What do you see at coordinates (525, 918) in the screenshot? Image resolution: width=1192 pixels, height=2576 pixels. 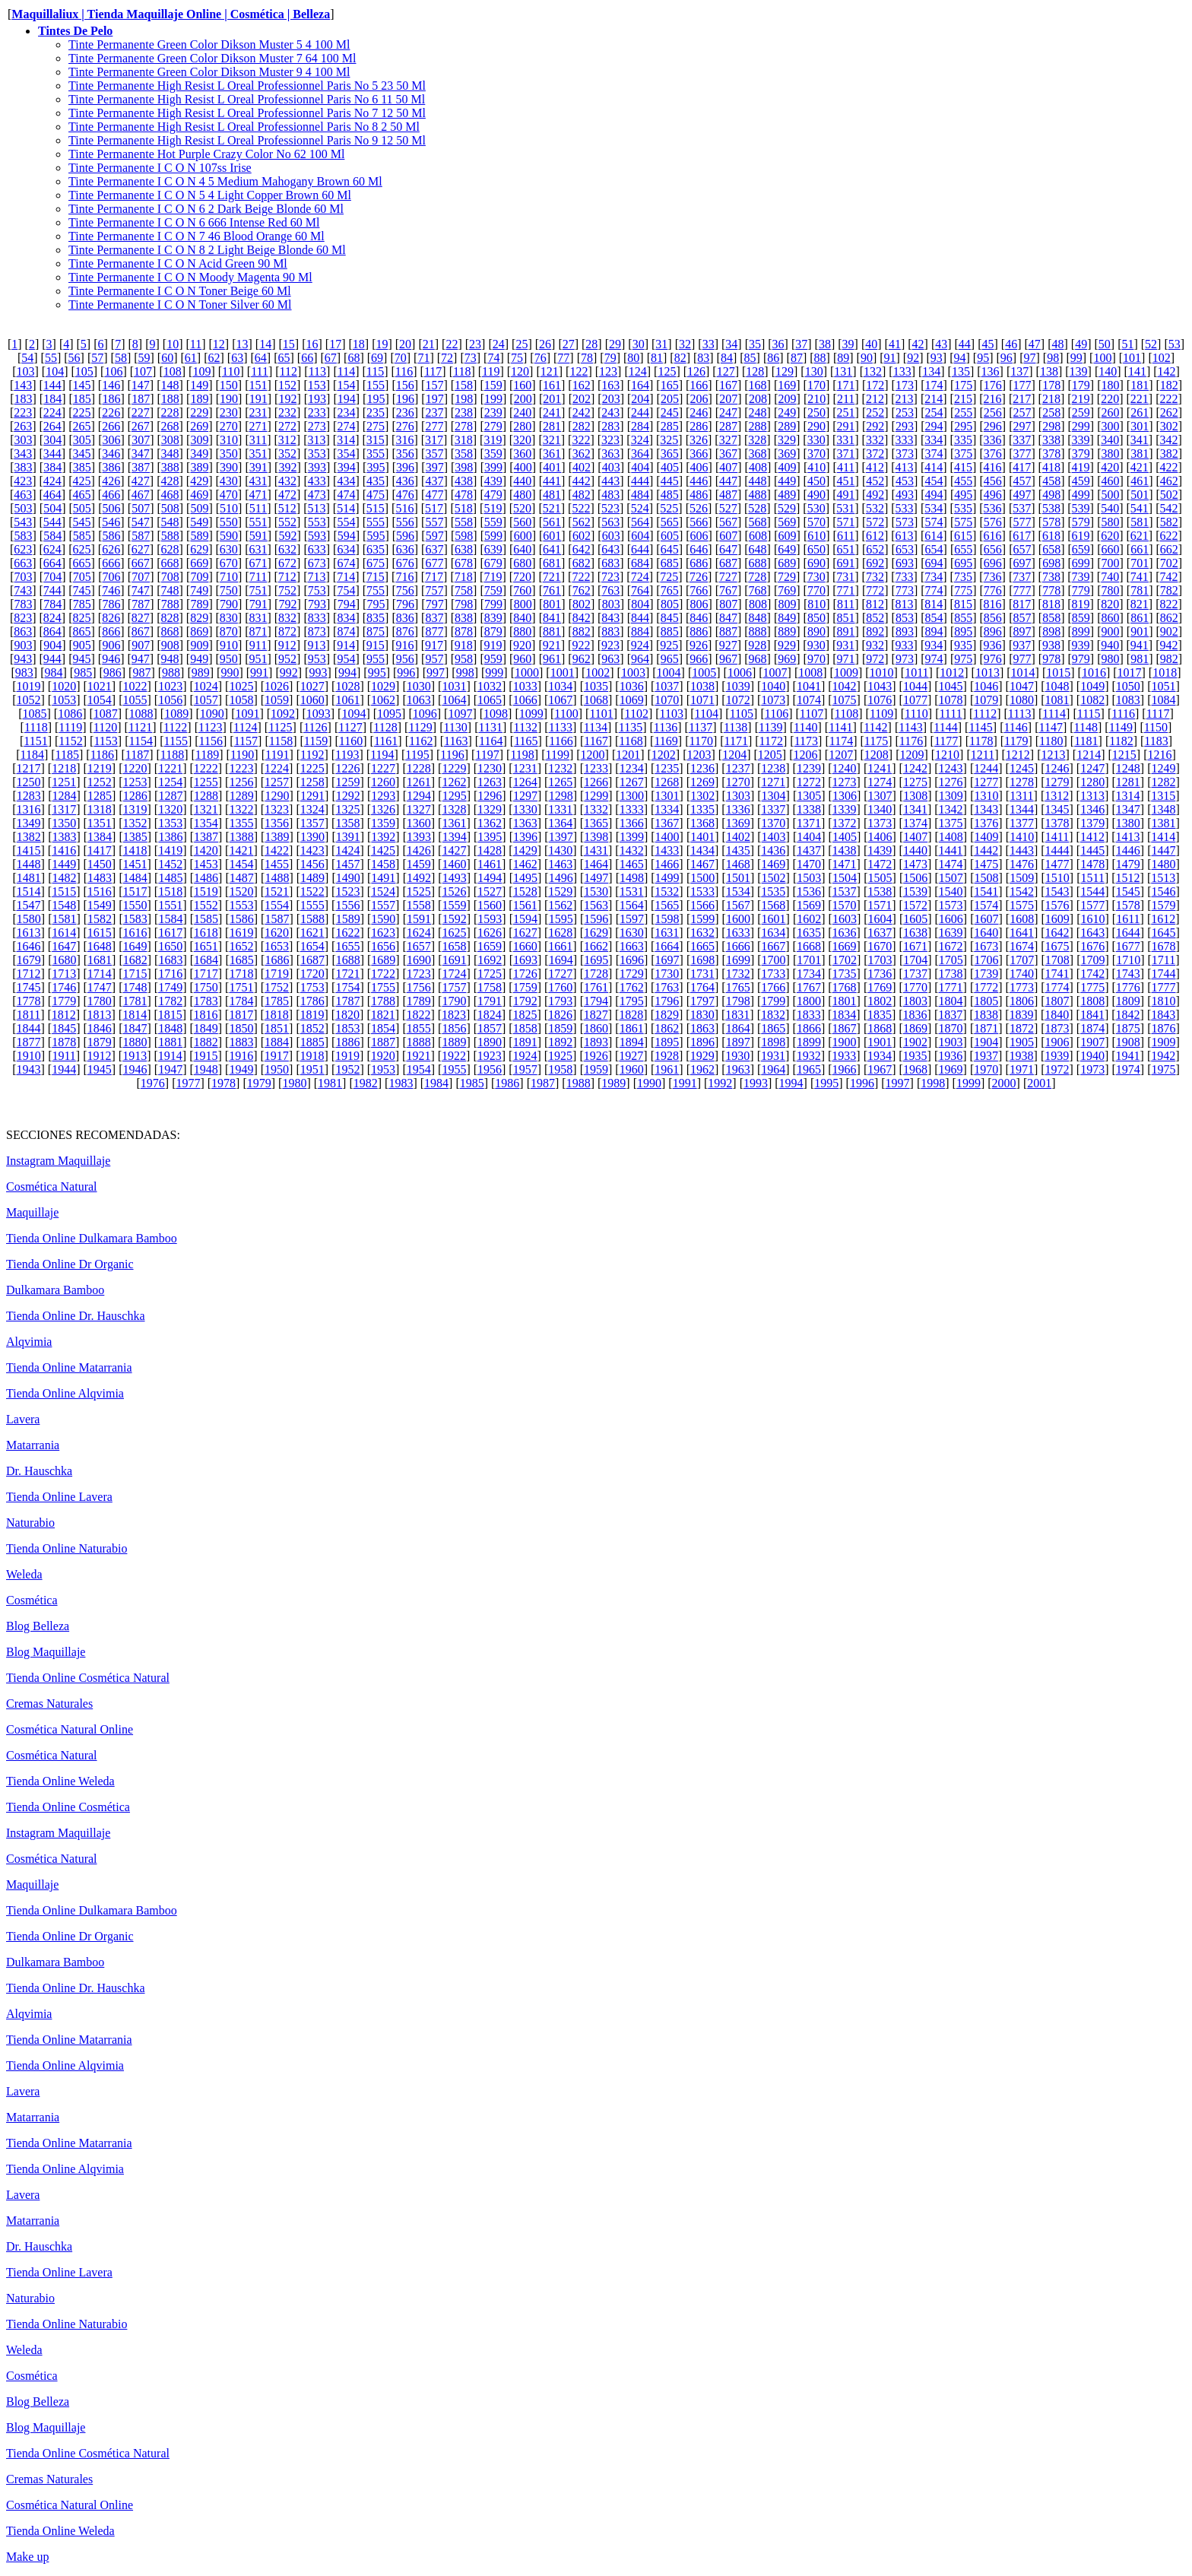 I see `1594` at bounding box center [525, 918].